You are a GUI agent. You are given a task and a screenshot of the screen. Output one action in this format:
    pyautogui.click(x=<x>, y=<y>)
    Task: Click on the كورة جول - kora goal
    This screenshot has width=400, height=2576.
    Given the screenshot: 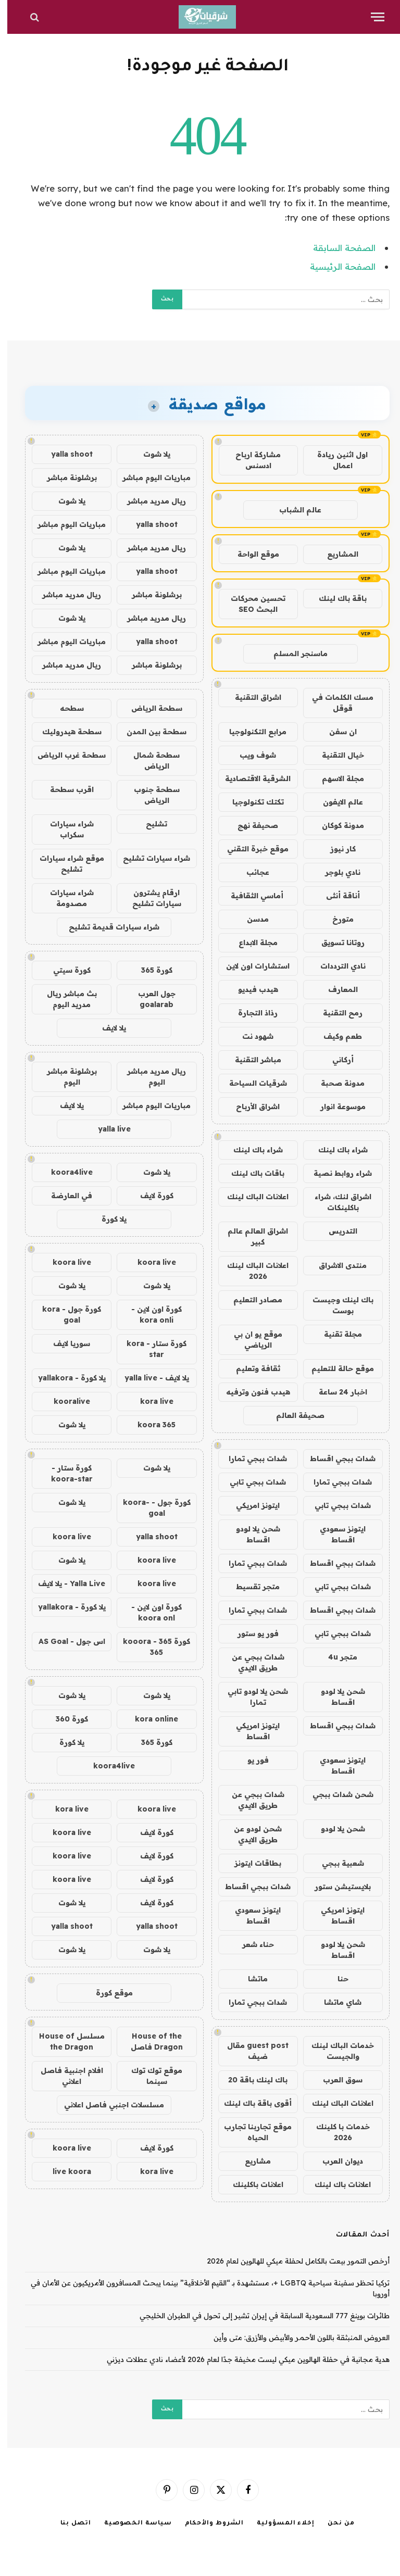 What is the action you would take?
    pyautogui.click(x=64, y=1314)
    